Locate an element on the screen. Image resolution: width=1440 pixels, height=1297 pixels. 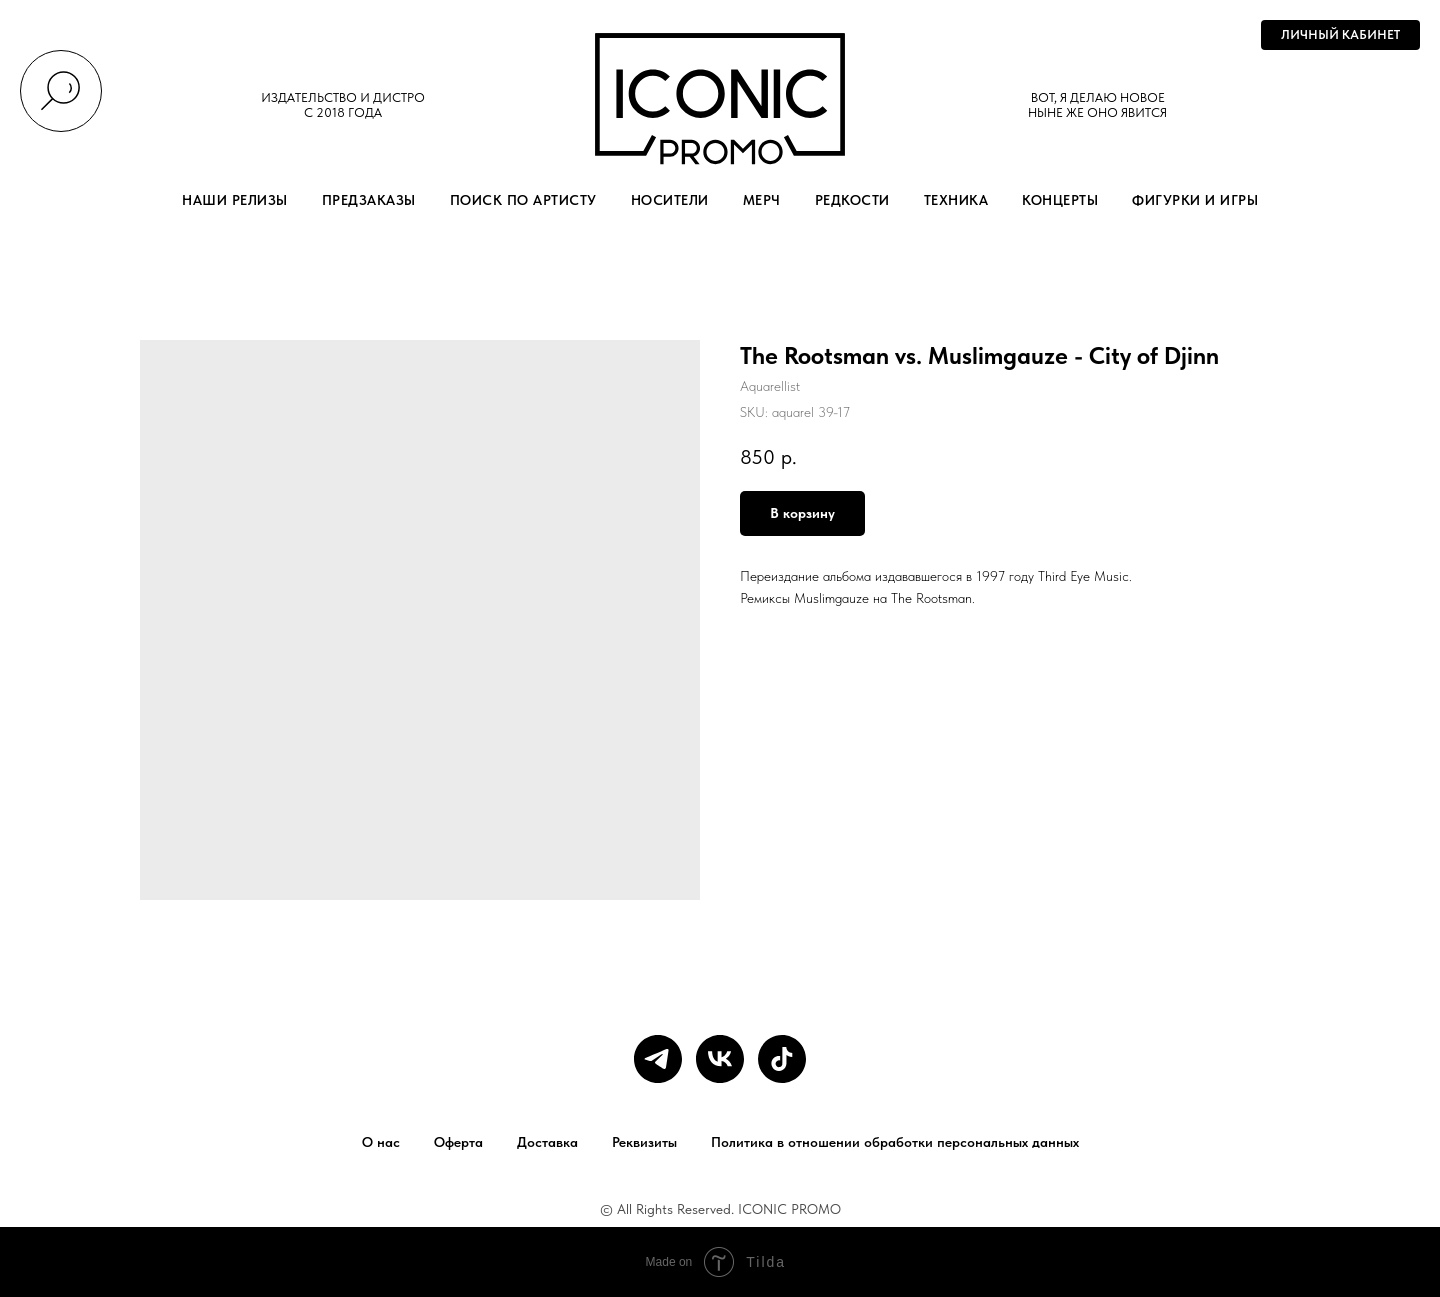
Политика в отношении обработки персональных данных is located at coordinates (895, 1142).